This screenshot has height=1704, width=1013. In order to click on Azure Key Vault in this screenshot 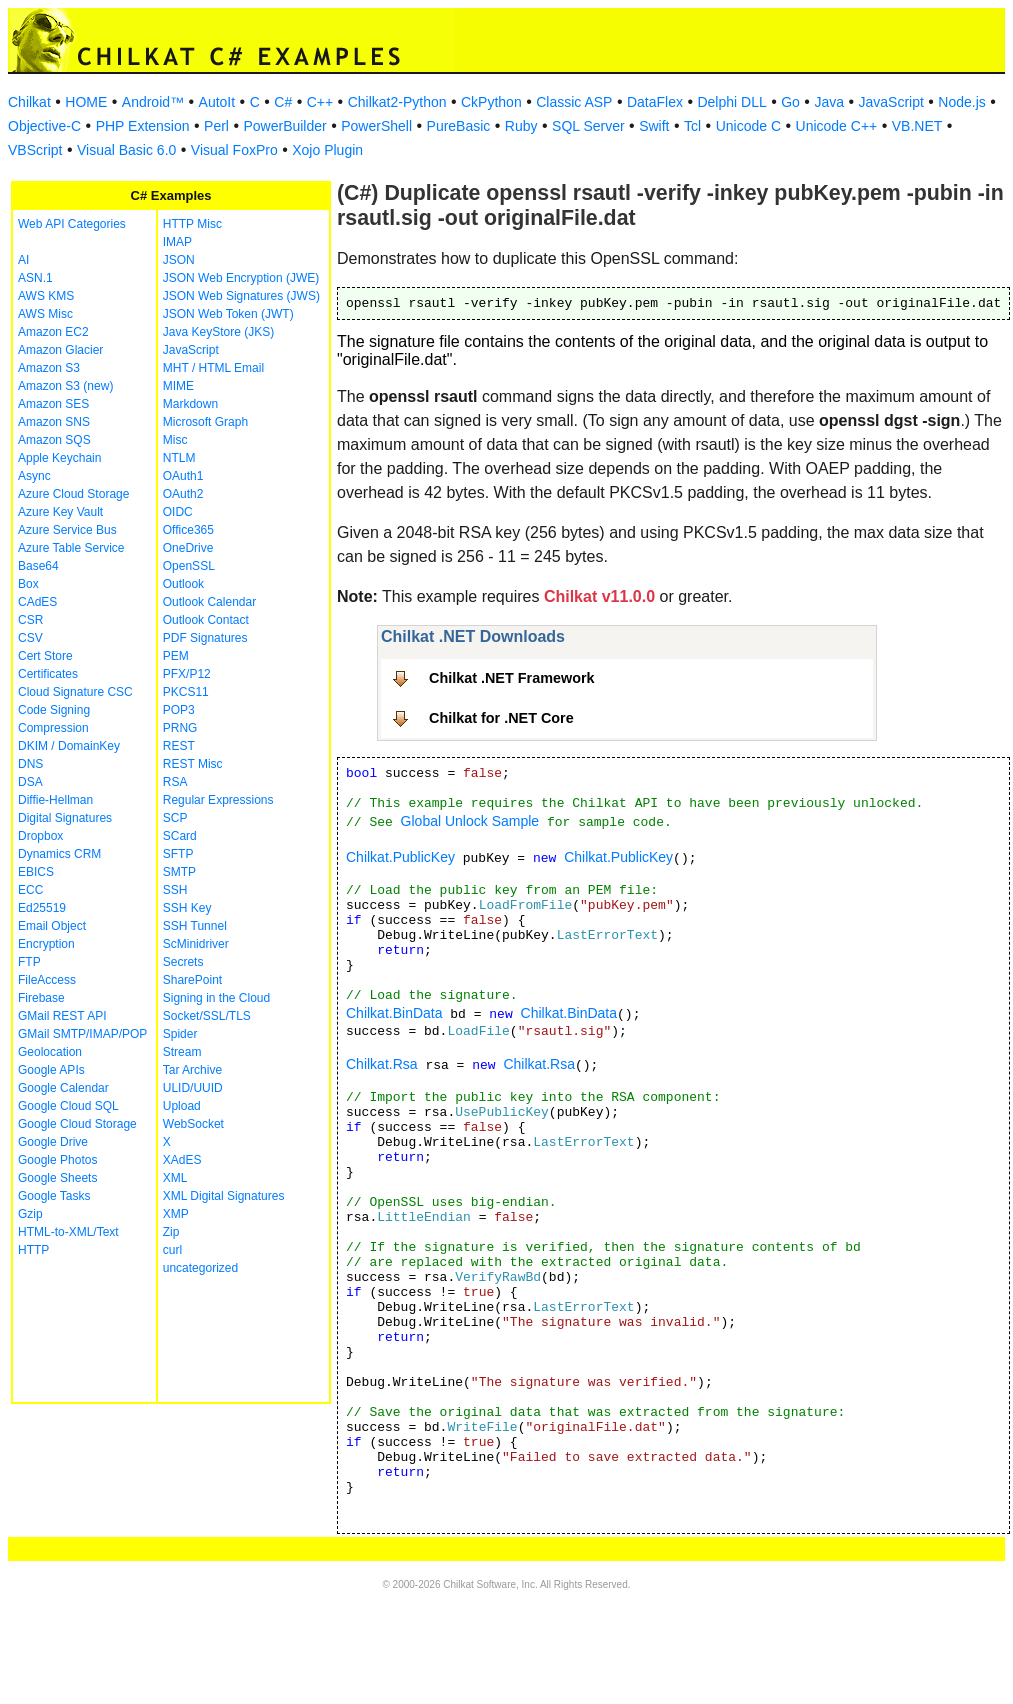, I will do `click(60, 512)`.